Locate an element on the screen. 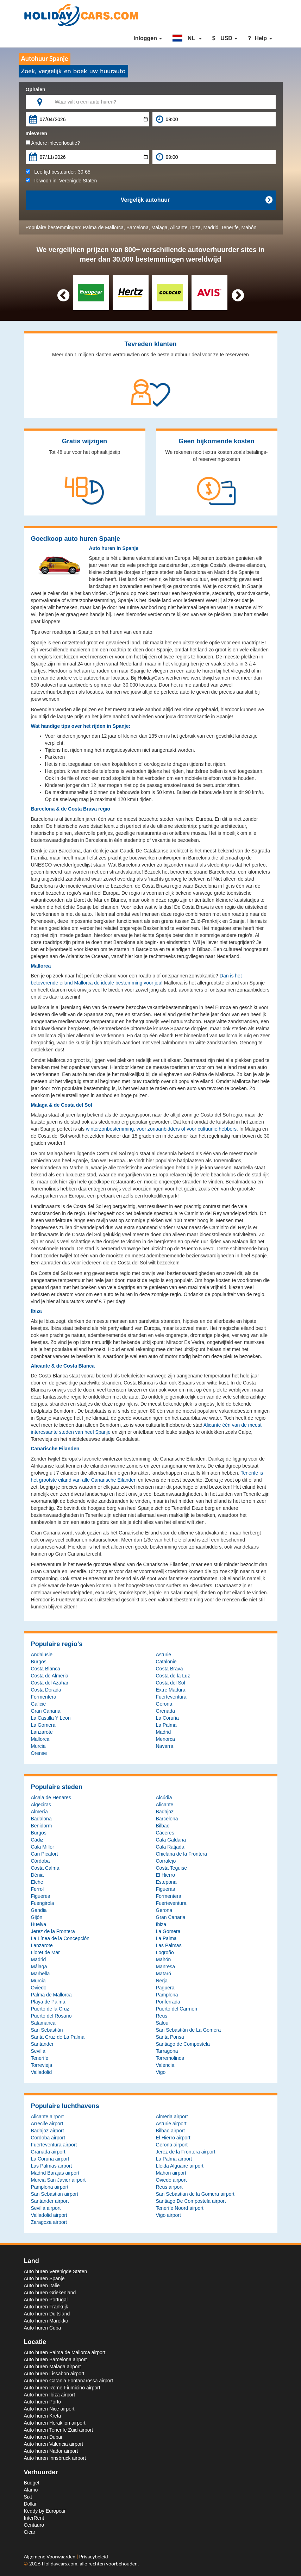  Ophalen is located at coordinates (35, 89).